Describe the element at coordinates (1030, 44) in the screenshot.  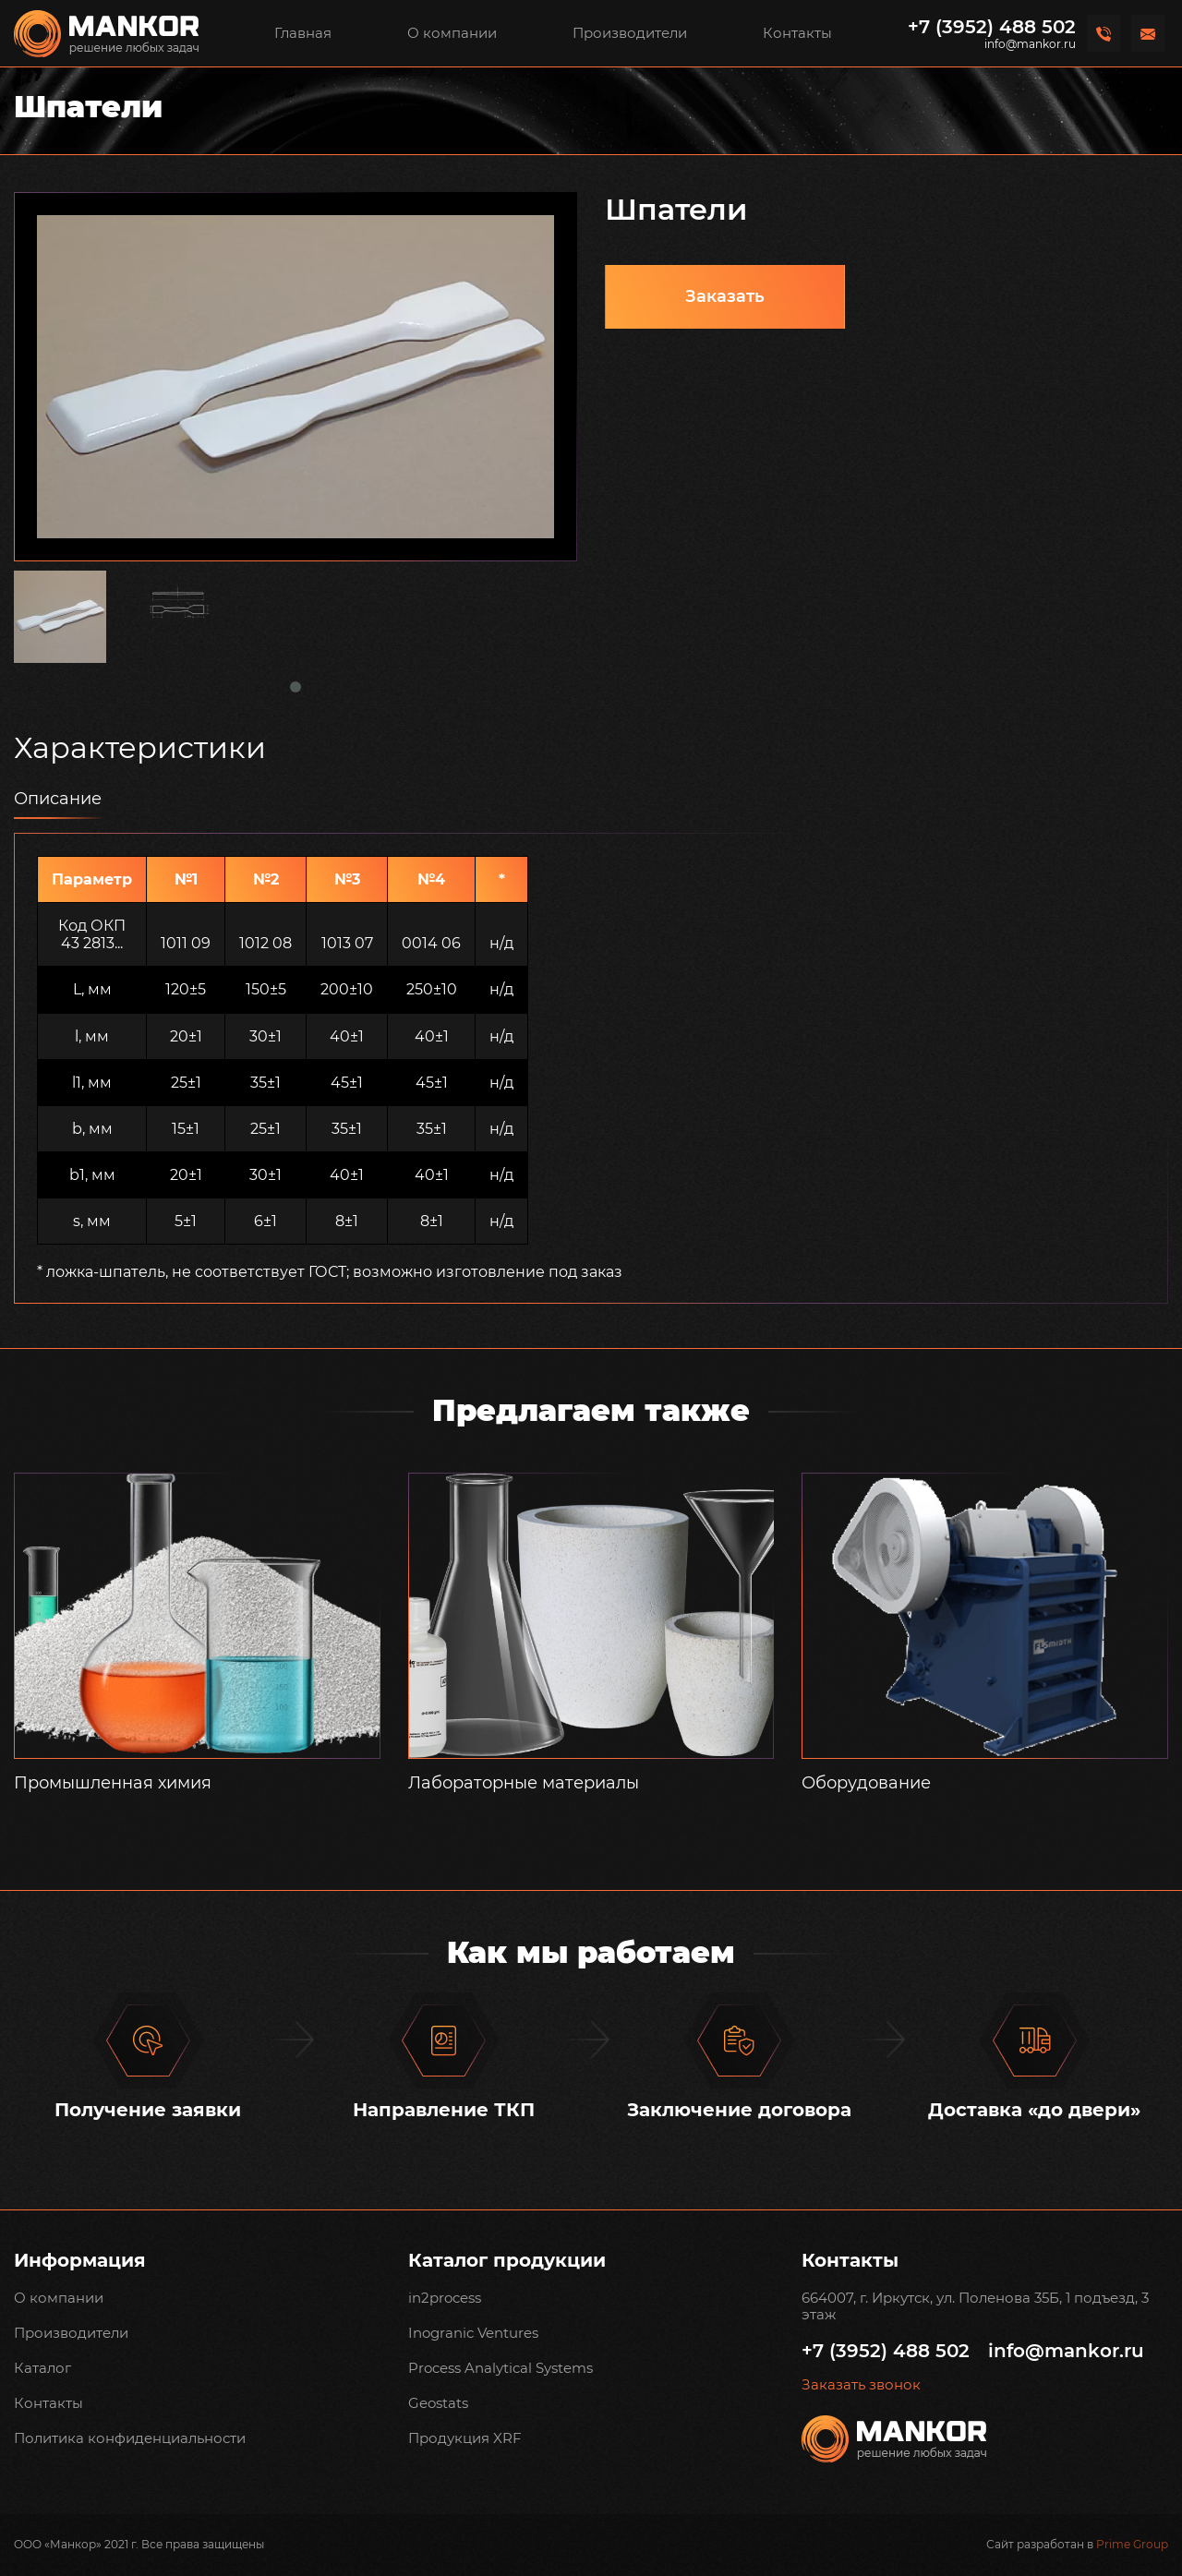
I see `info@mankor.ru` at that location.